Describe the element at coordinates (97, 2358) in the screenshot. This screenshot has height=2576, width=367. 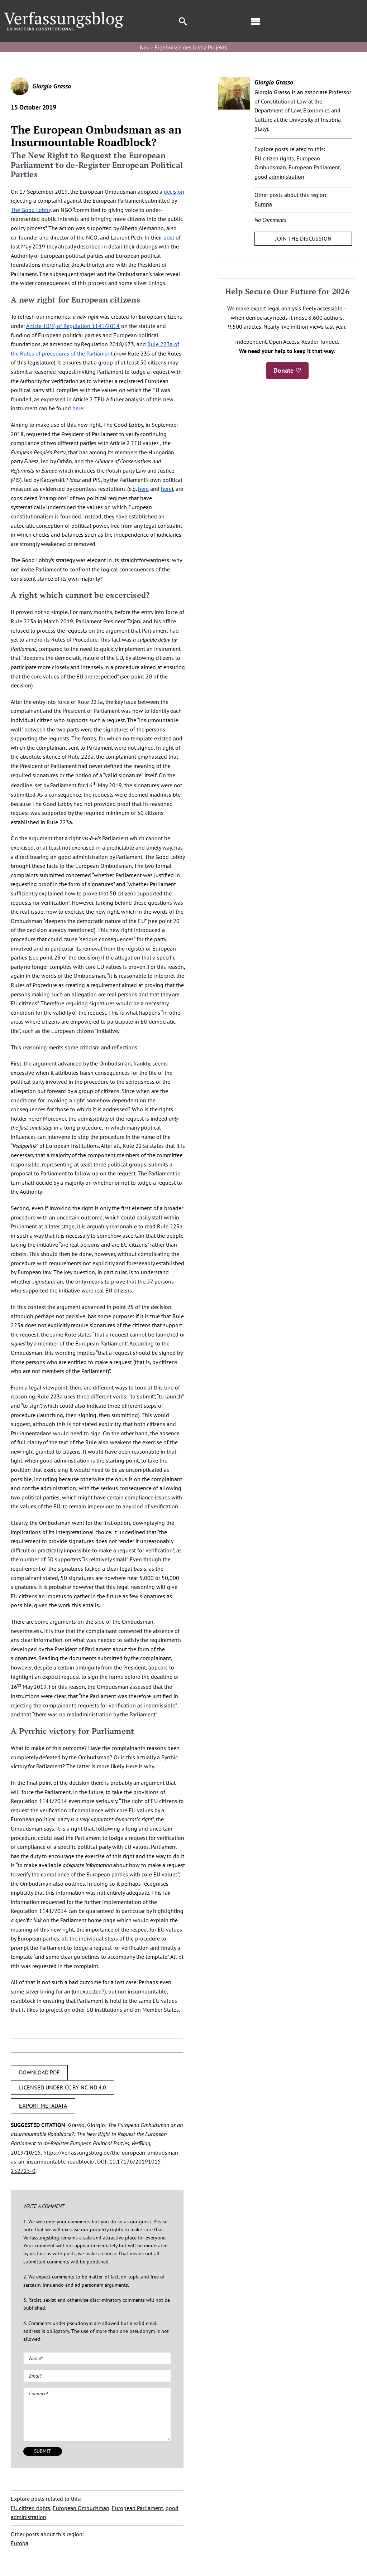
I see `[Name (required)]` at that location.